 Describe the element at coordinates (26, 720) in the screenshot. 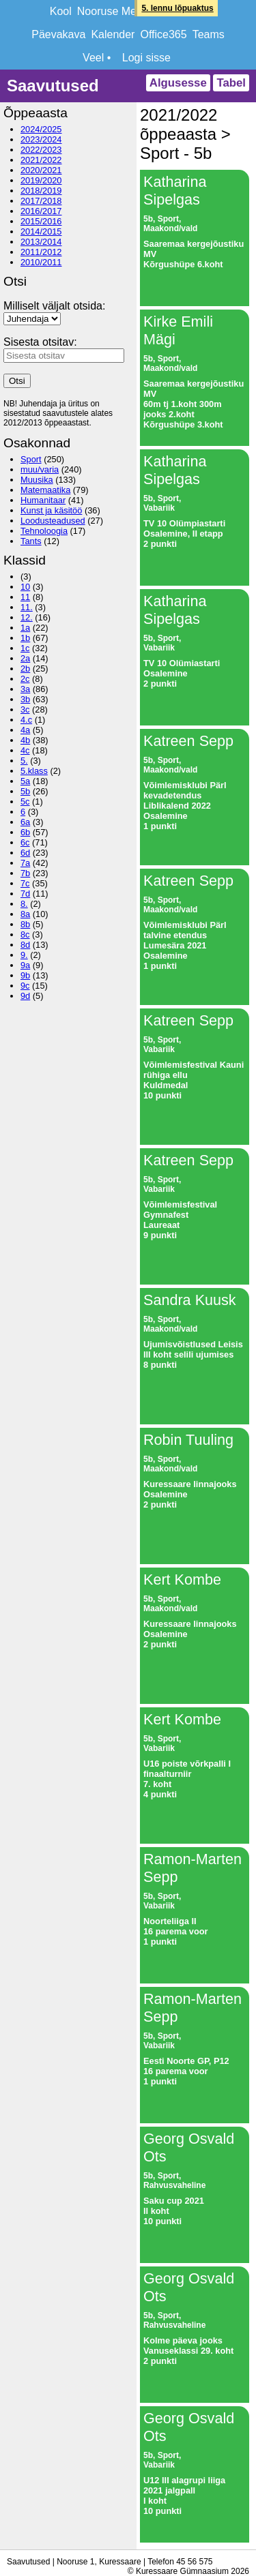

I see `4.c` at that location.